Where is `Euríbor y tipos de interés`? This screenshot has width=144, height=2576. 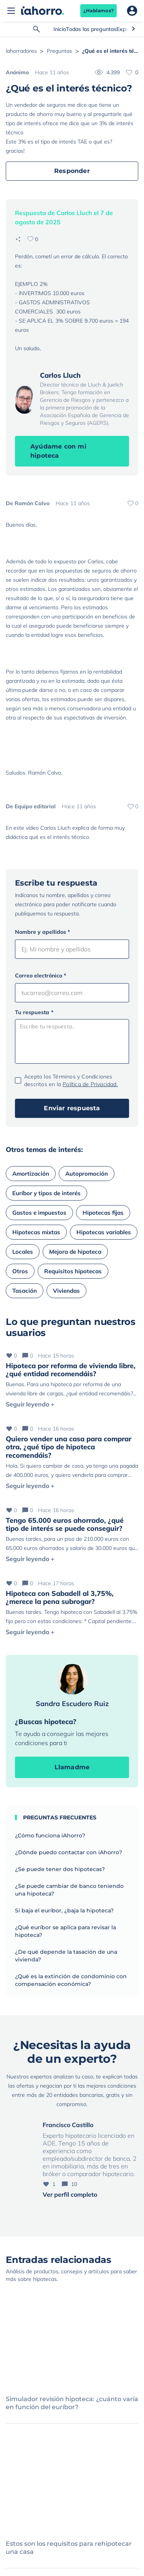 Euríbor y tipos de interés is located at coordinates (46, 1193).